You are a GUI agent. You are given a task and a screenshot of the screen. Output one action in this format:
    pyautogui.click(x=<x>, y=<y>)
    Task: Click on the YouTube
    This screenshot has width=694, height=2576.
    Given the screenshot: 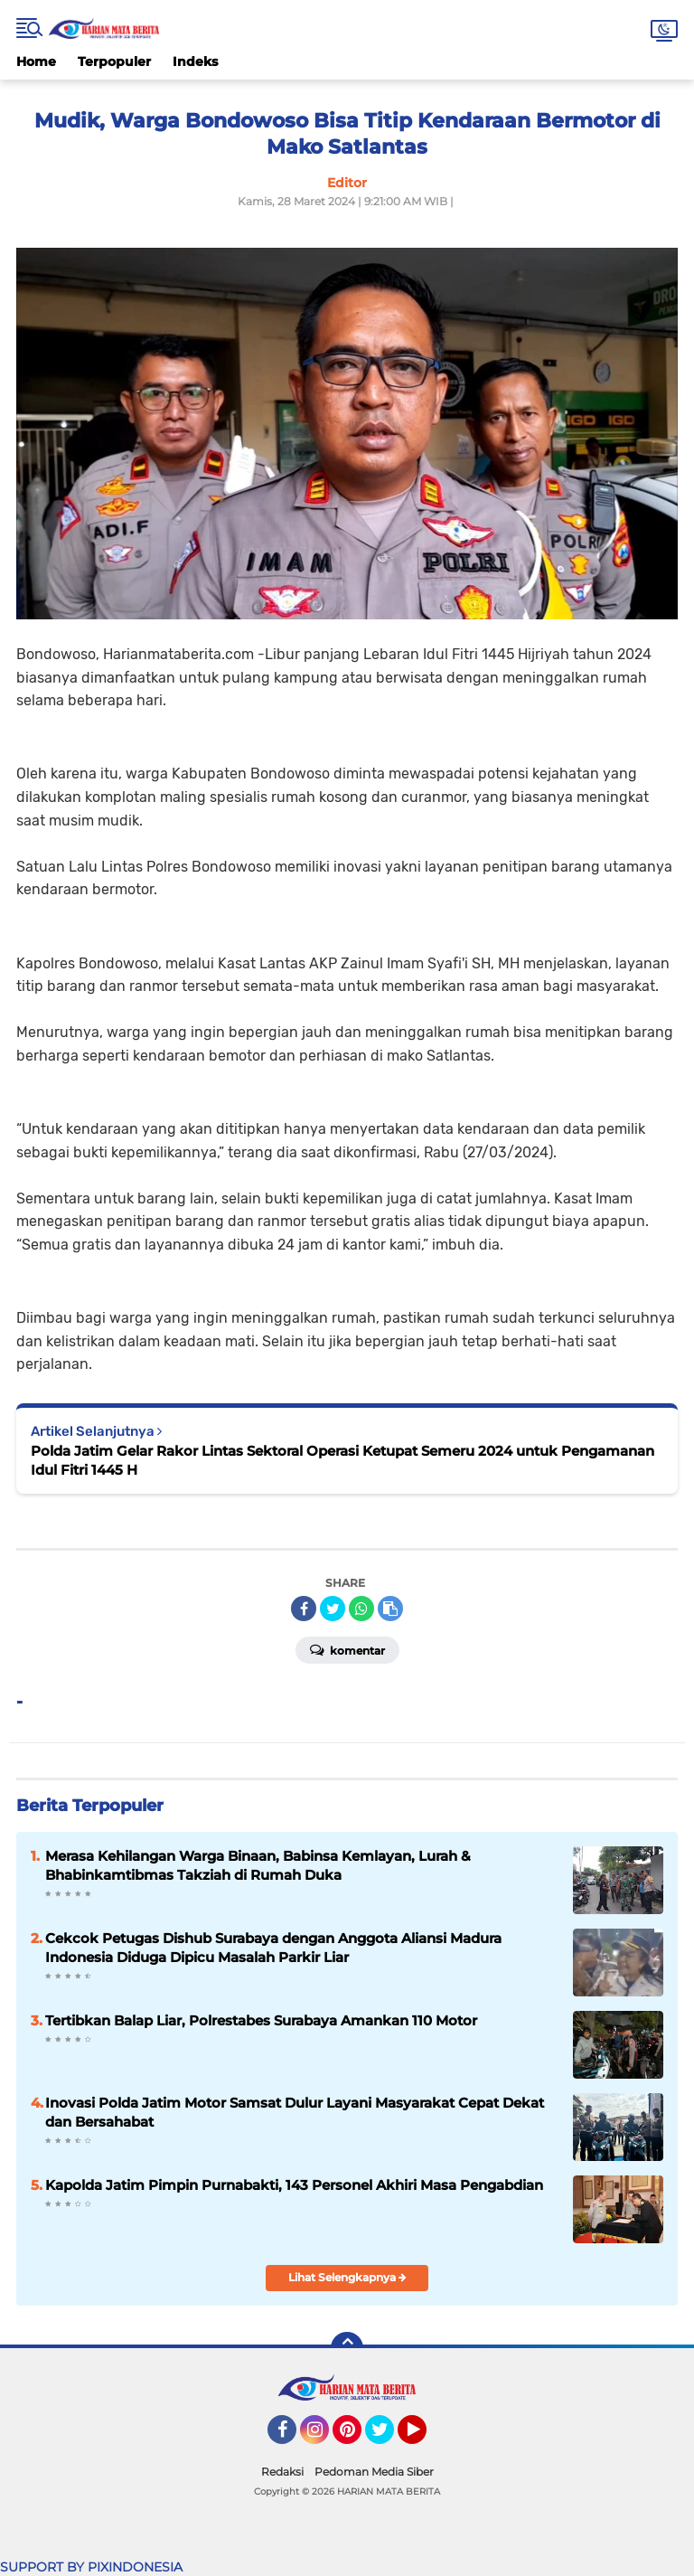 What is the action you would take?
    pyautogui.click(x=425, y=2437)
    